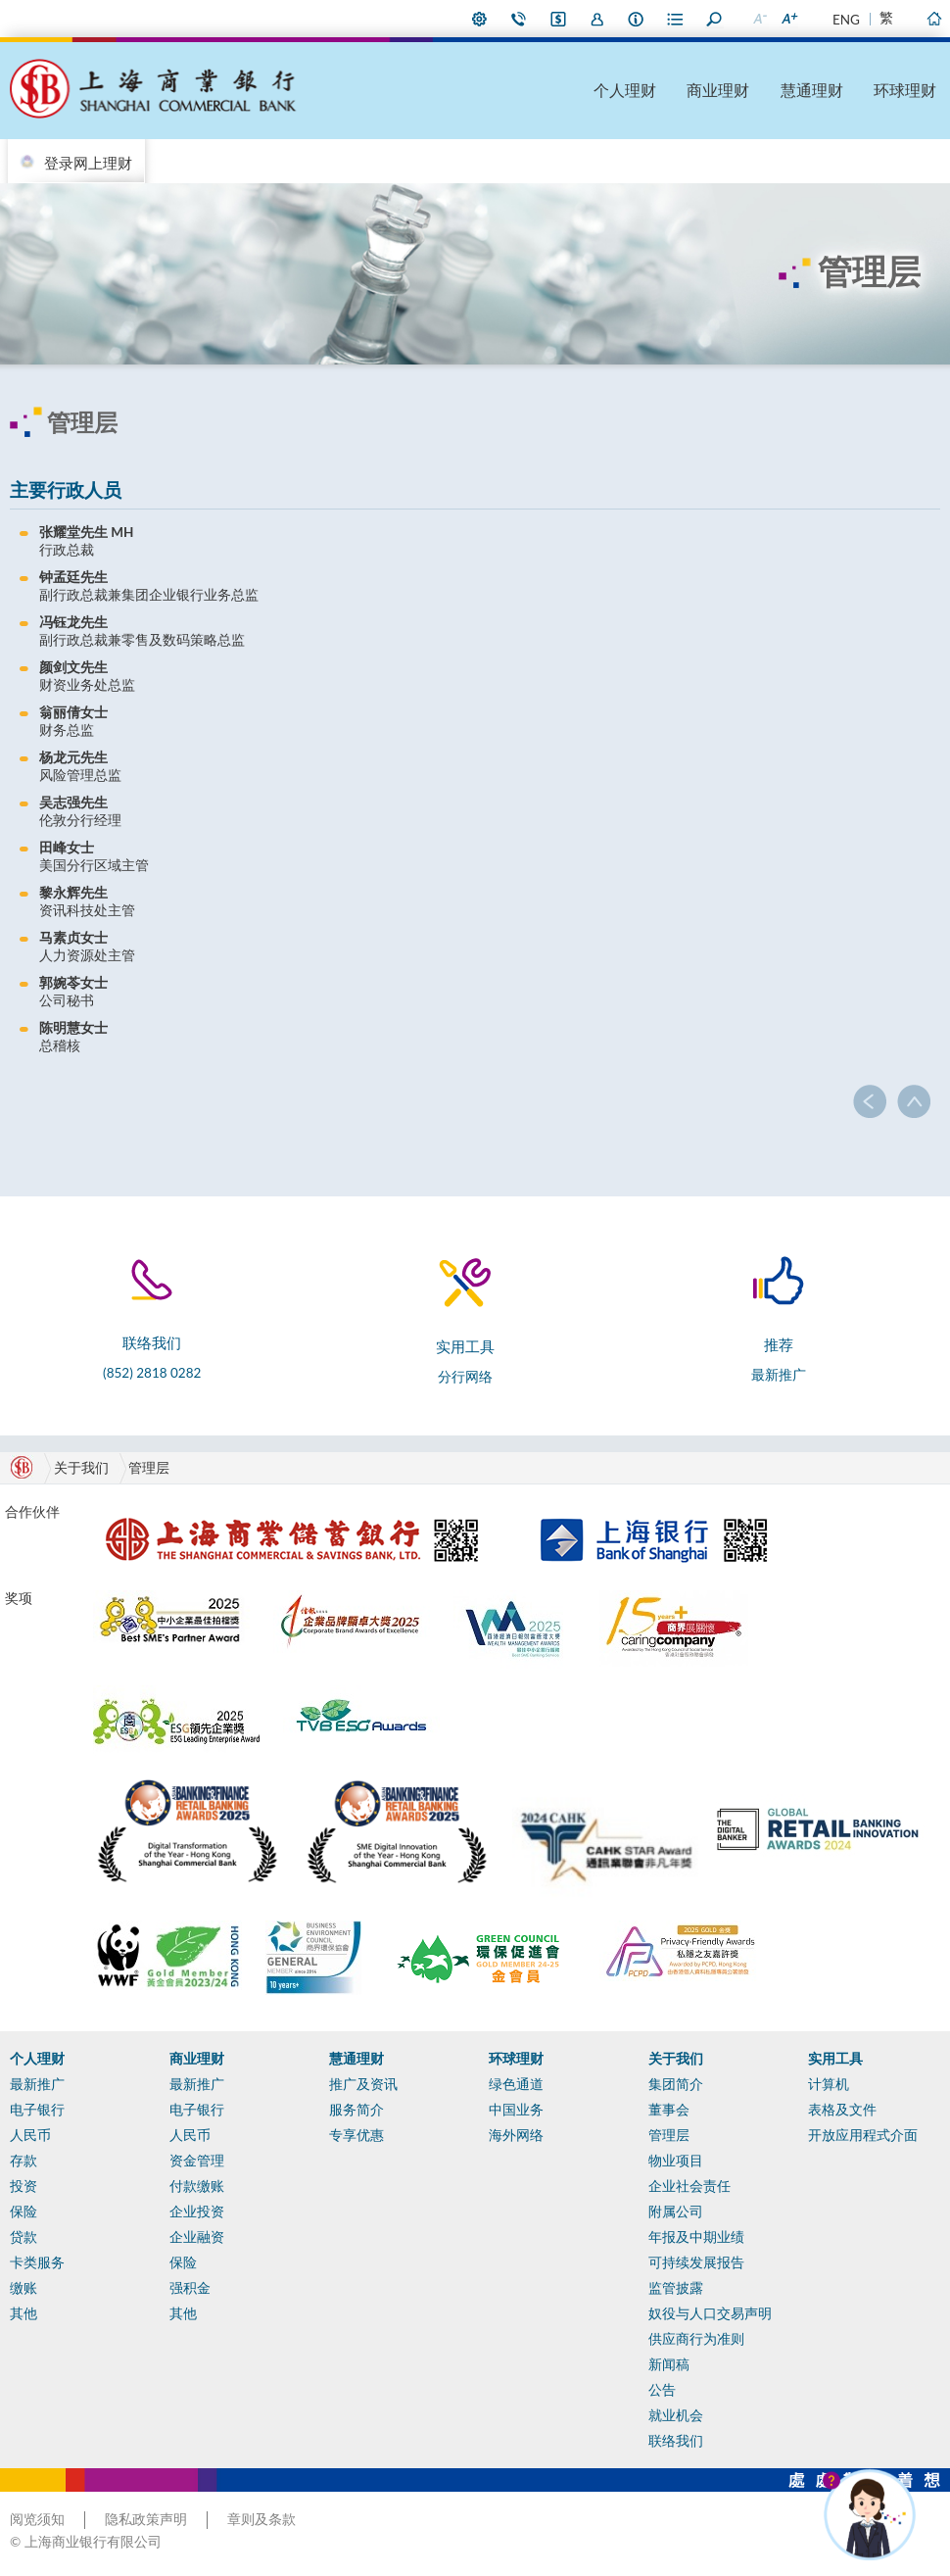 Image resolution: width=950 pixels, height=2576 pixels. What do you see at coordinates (23, 2160) in the screenshot?
I see `存款` at bounding box center [23, 2160].